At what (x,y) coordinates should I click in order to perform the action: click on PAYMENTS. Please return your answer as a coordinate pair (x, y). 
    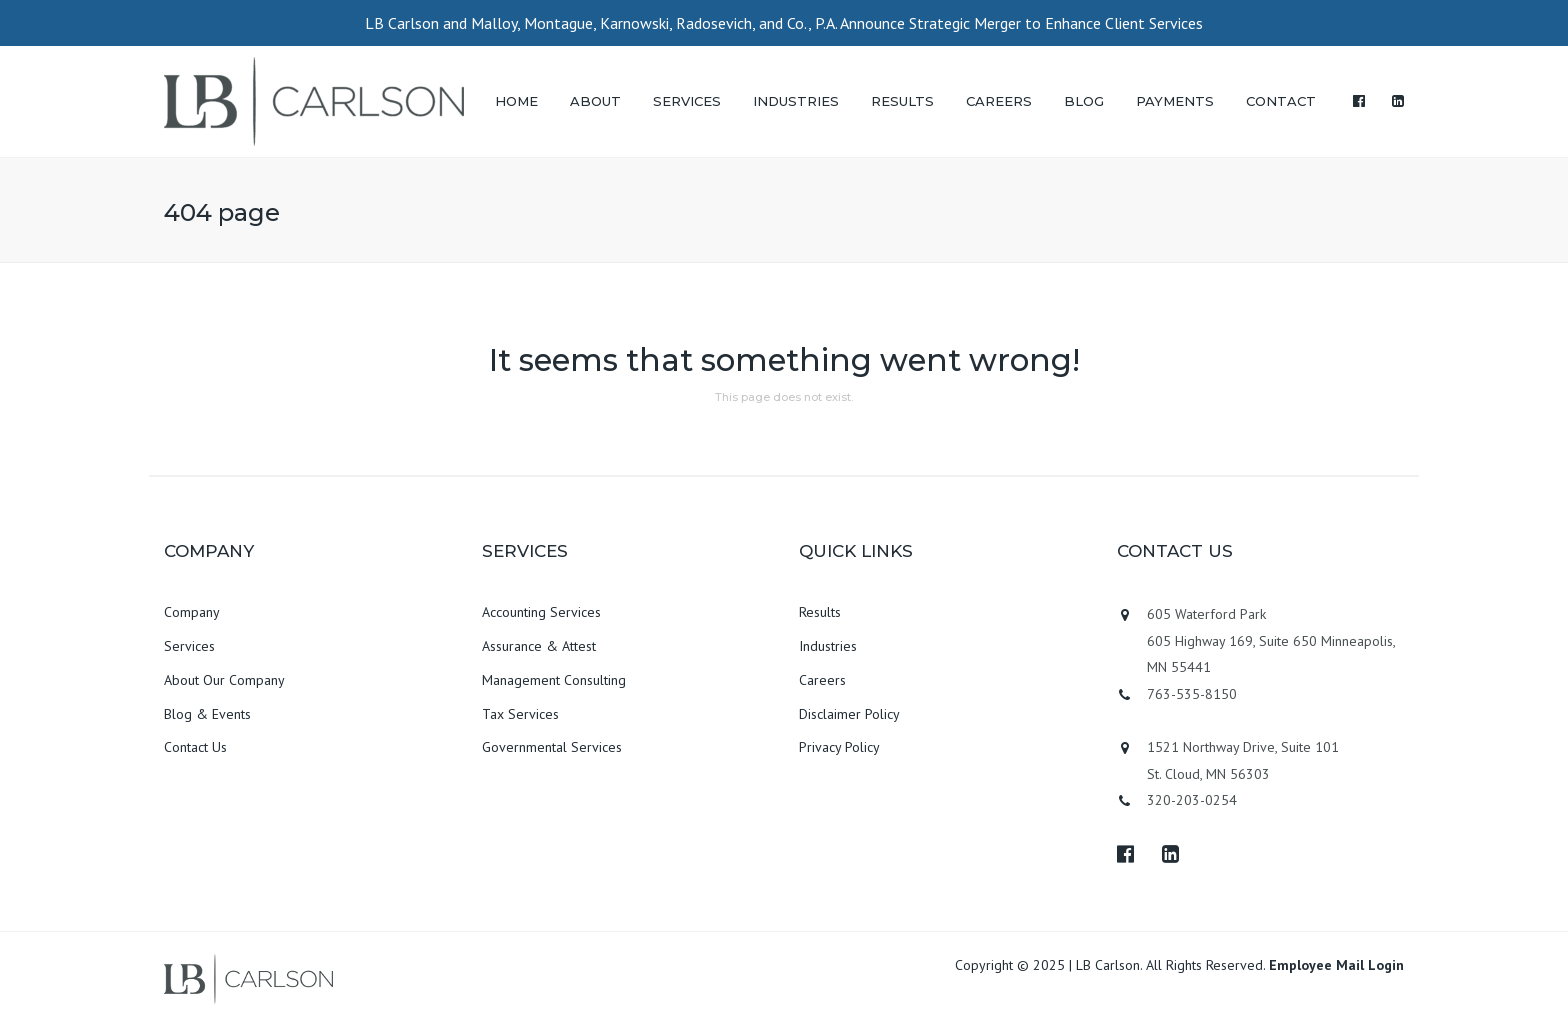
    Looking at the image, I should click on (1175, 101).